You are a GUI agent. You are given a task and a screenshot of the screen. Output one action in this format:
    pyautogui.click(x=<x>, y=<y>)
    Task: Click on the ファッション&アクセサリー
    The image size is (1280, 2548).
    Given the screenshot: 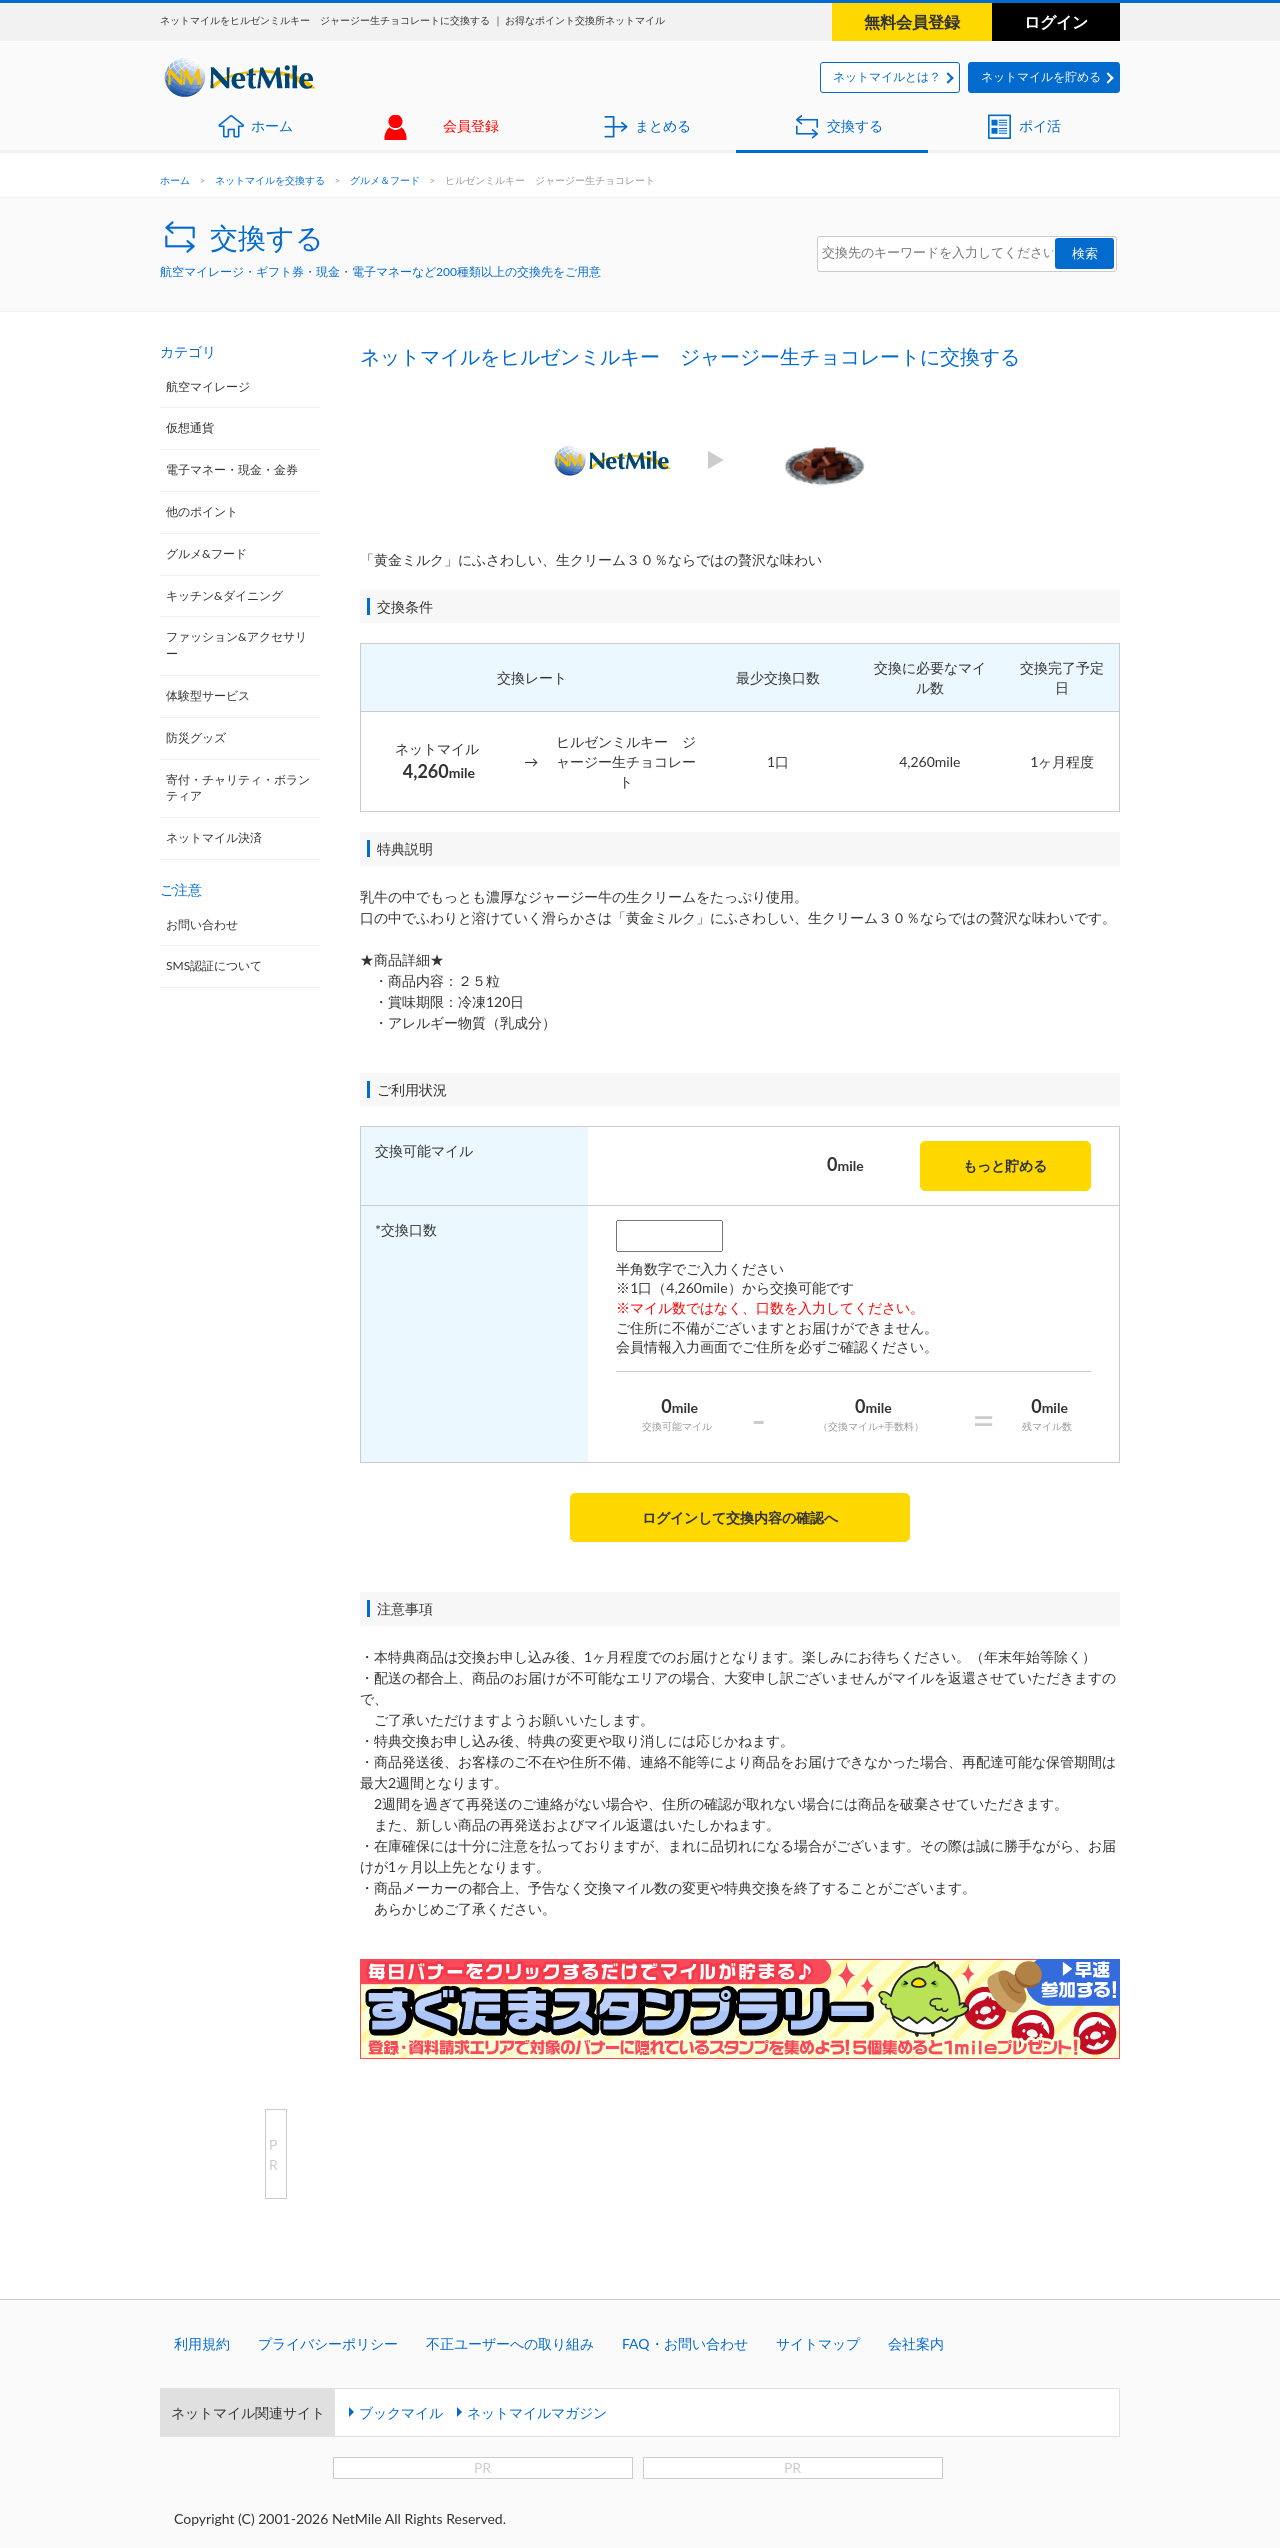 What is the action you would take?
    pyautogui.click(x=236, y=645)
    